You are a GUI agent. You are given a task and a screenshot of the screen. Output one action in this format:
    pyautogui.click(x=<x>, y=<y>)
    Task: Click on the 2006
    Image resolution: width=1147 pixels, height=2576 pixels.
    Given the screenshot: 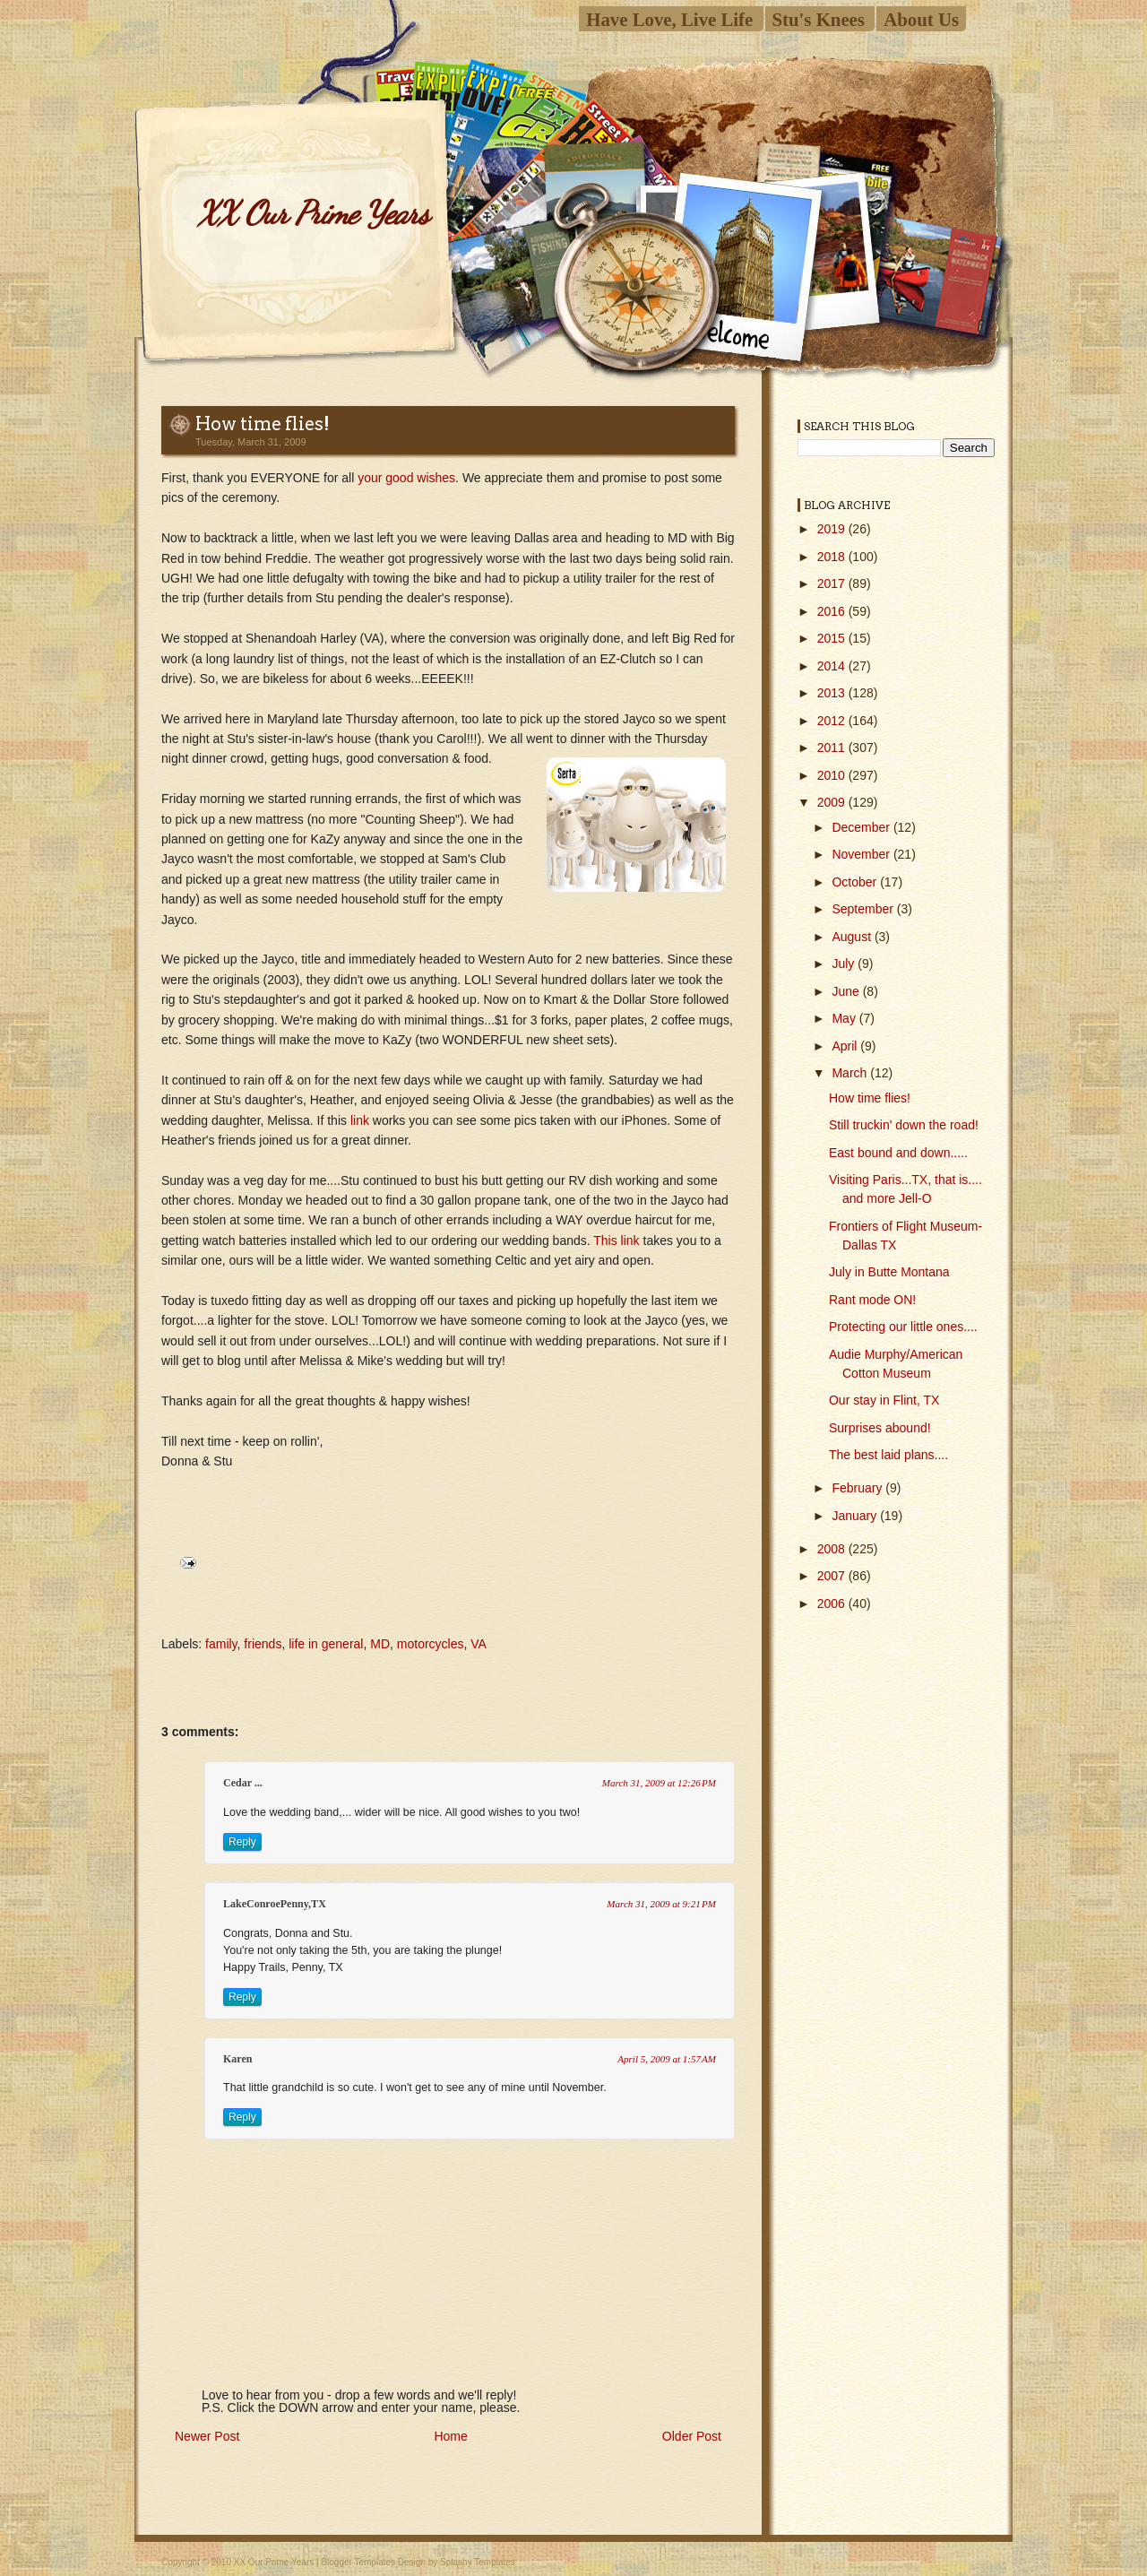 What is the action you would take?
    pyautogui.click(x=833, y=1603)
    